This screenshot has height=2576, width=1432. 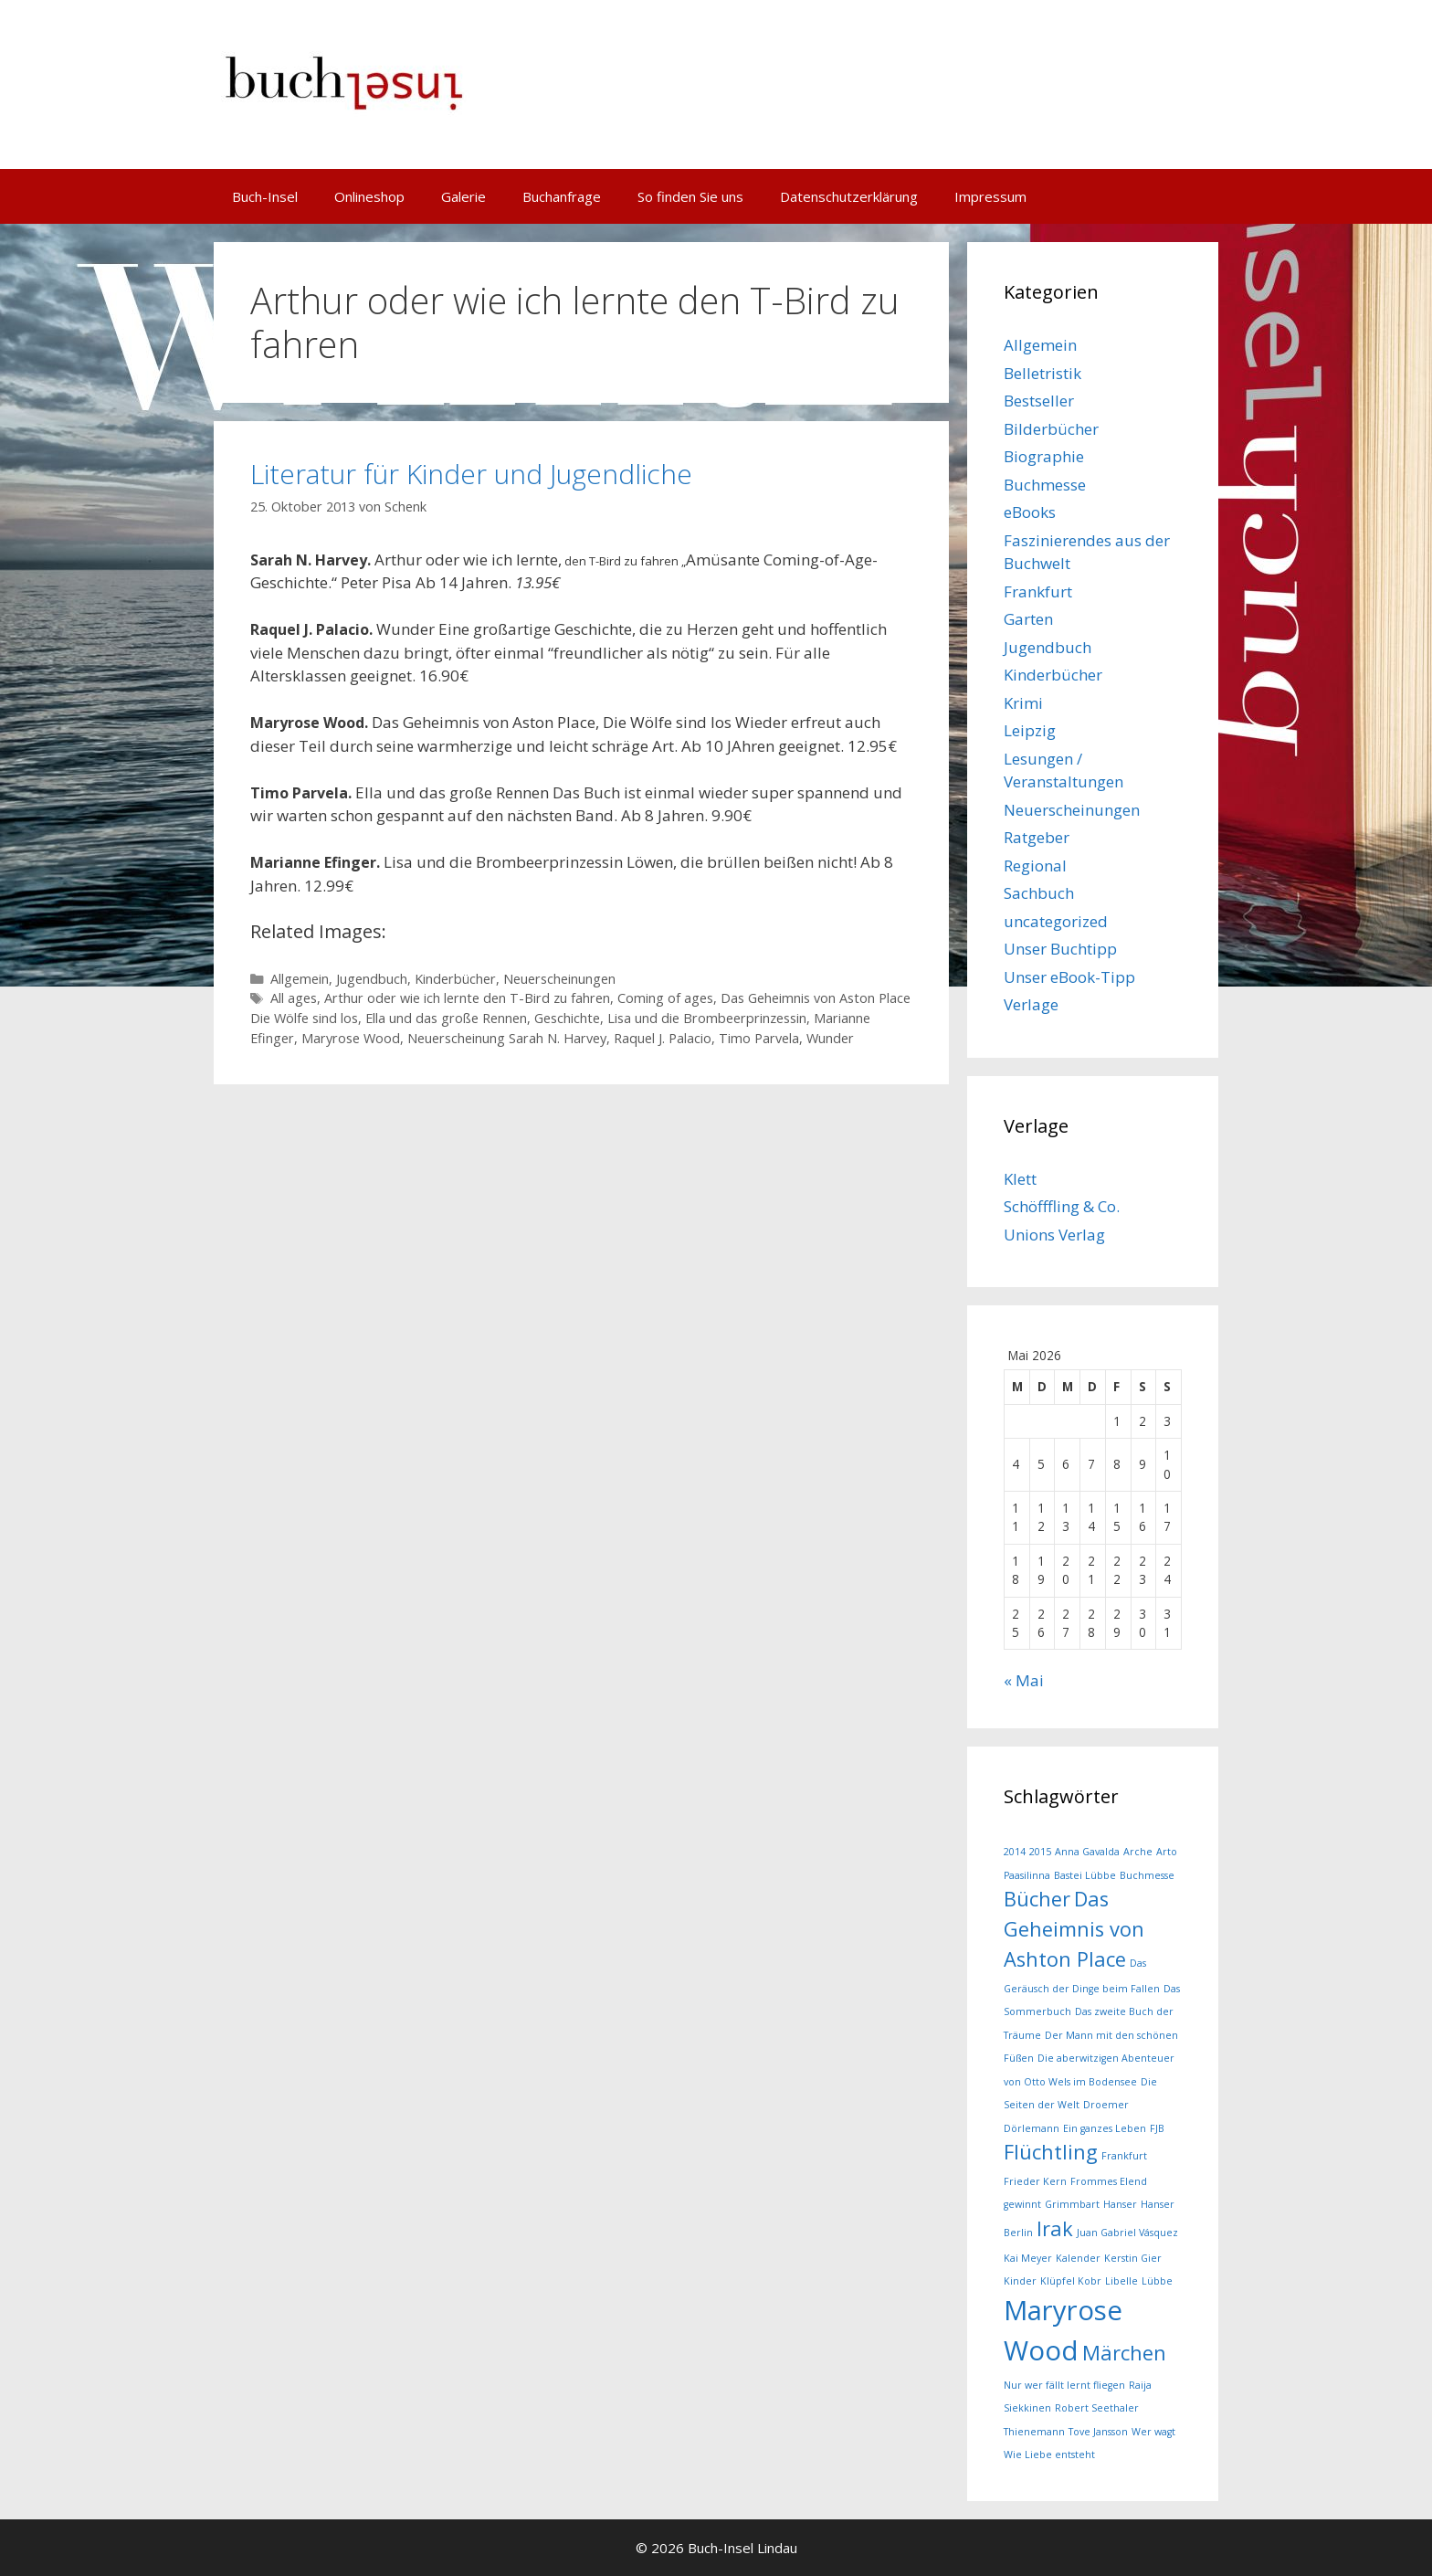 What do you see at coordinates (463, 196) in the screenshot?
I see `Galerie` at bounding box center [463, 196].